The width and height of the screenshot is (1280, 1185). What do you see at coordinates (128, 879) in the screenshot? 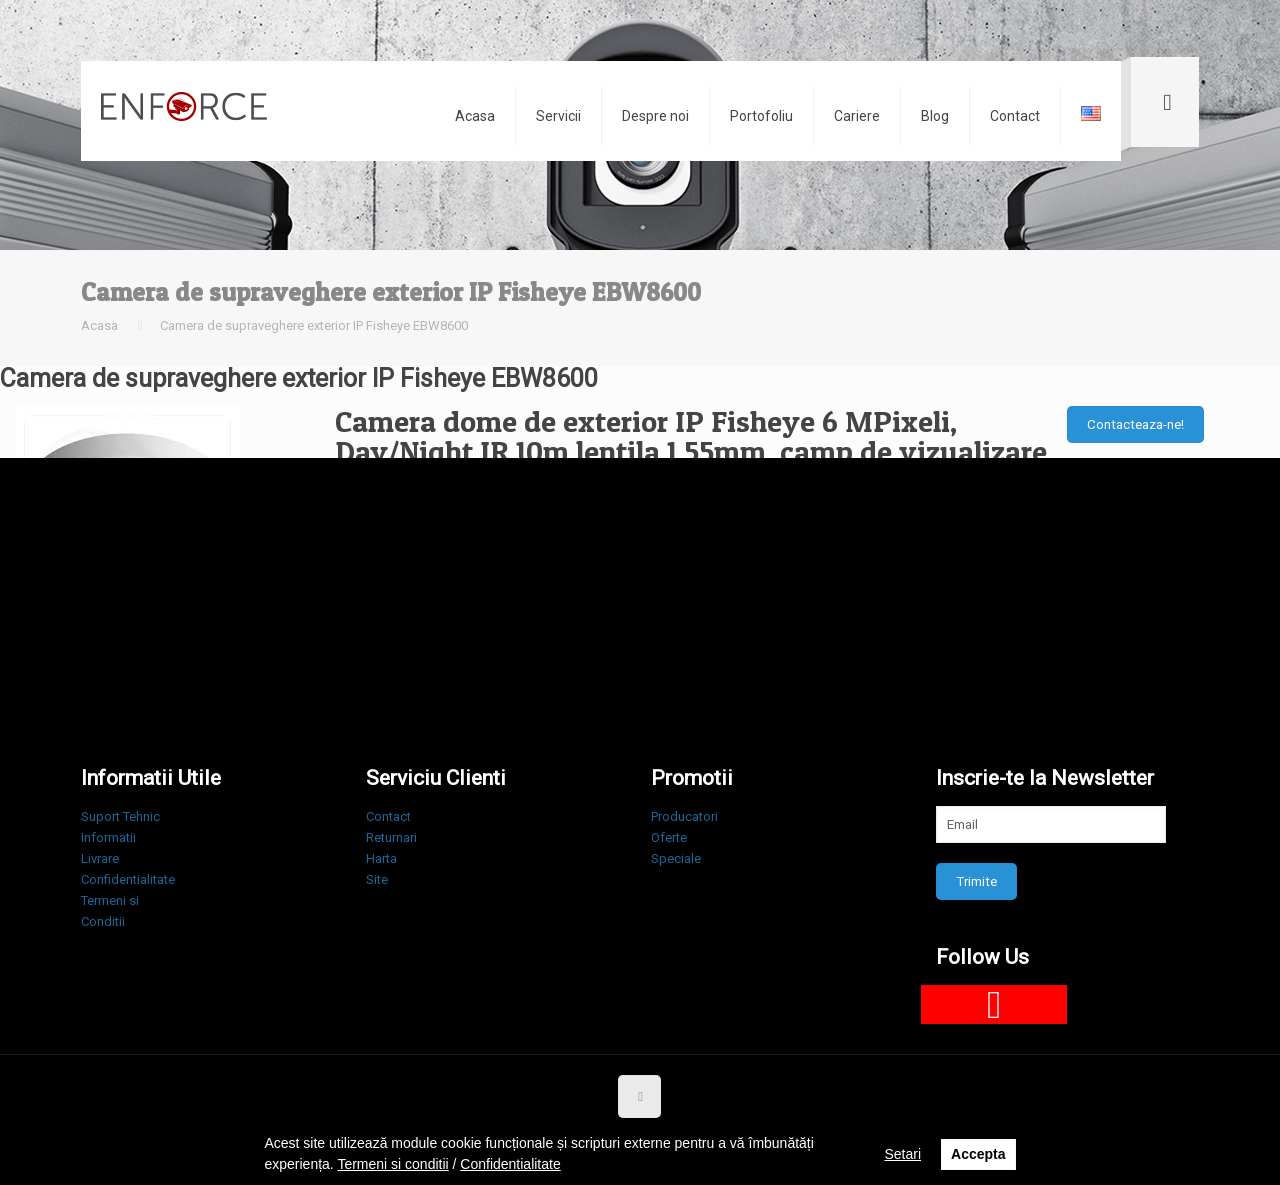
I see `Confidentialitate` at bounding box center [128, 879].